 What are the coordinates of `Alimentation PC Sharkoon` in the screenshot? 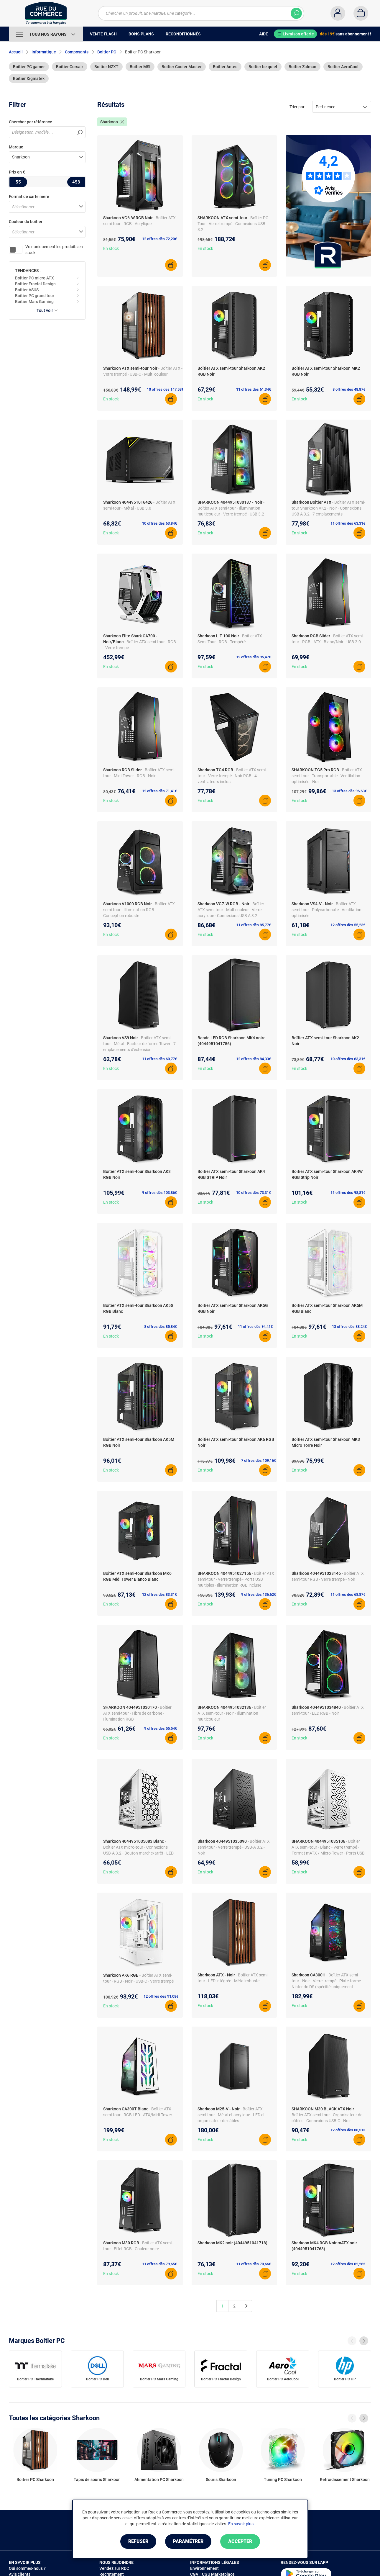 It's located at (159, 2479).